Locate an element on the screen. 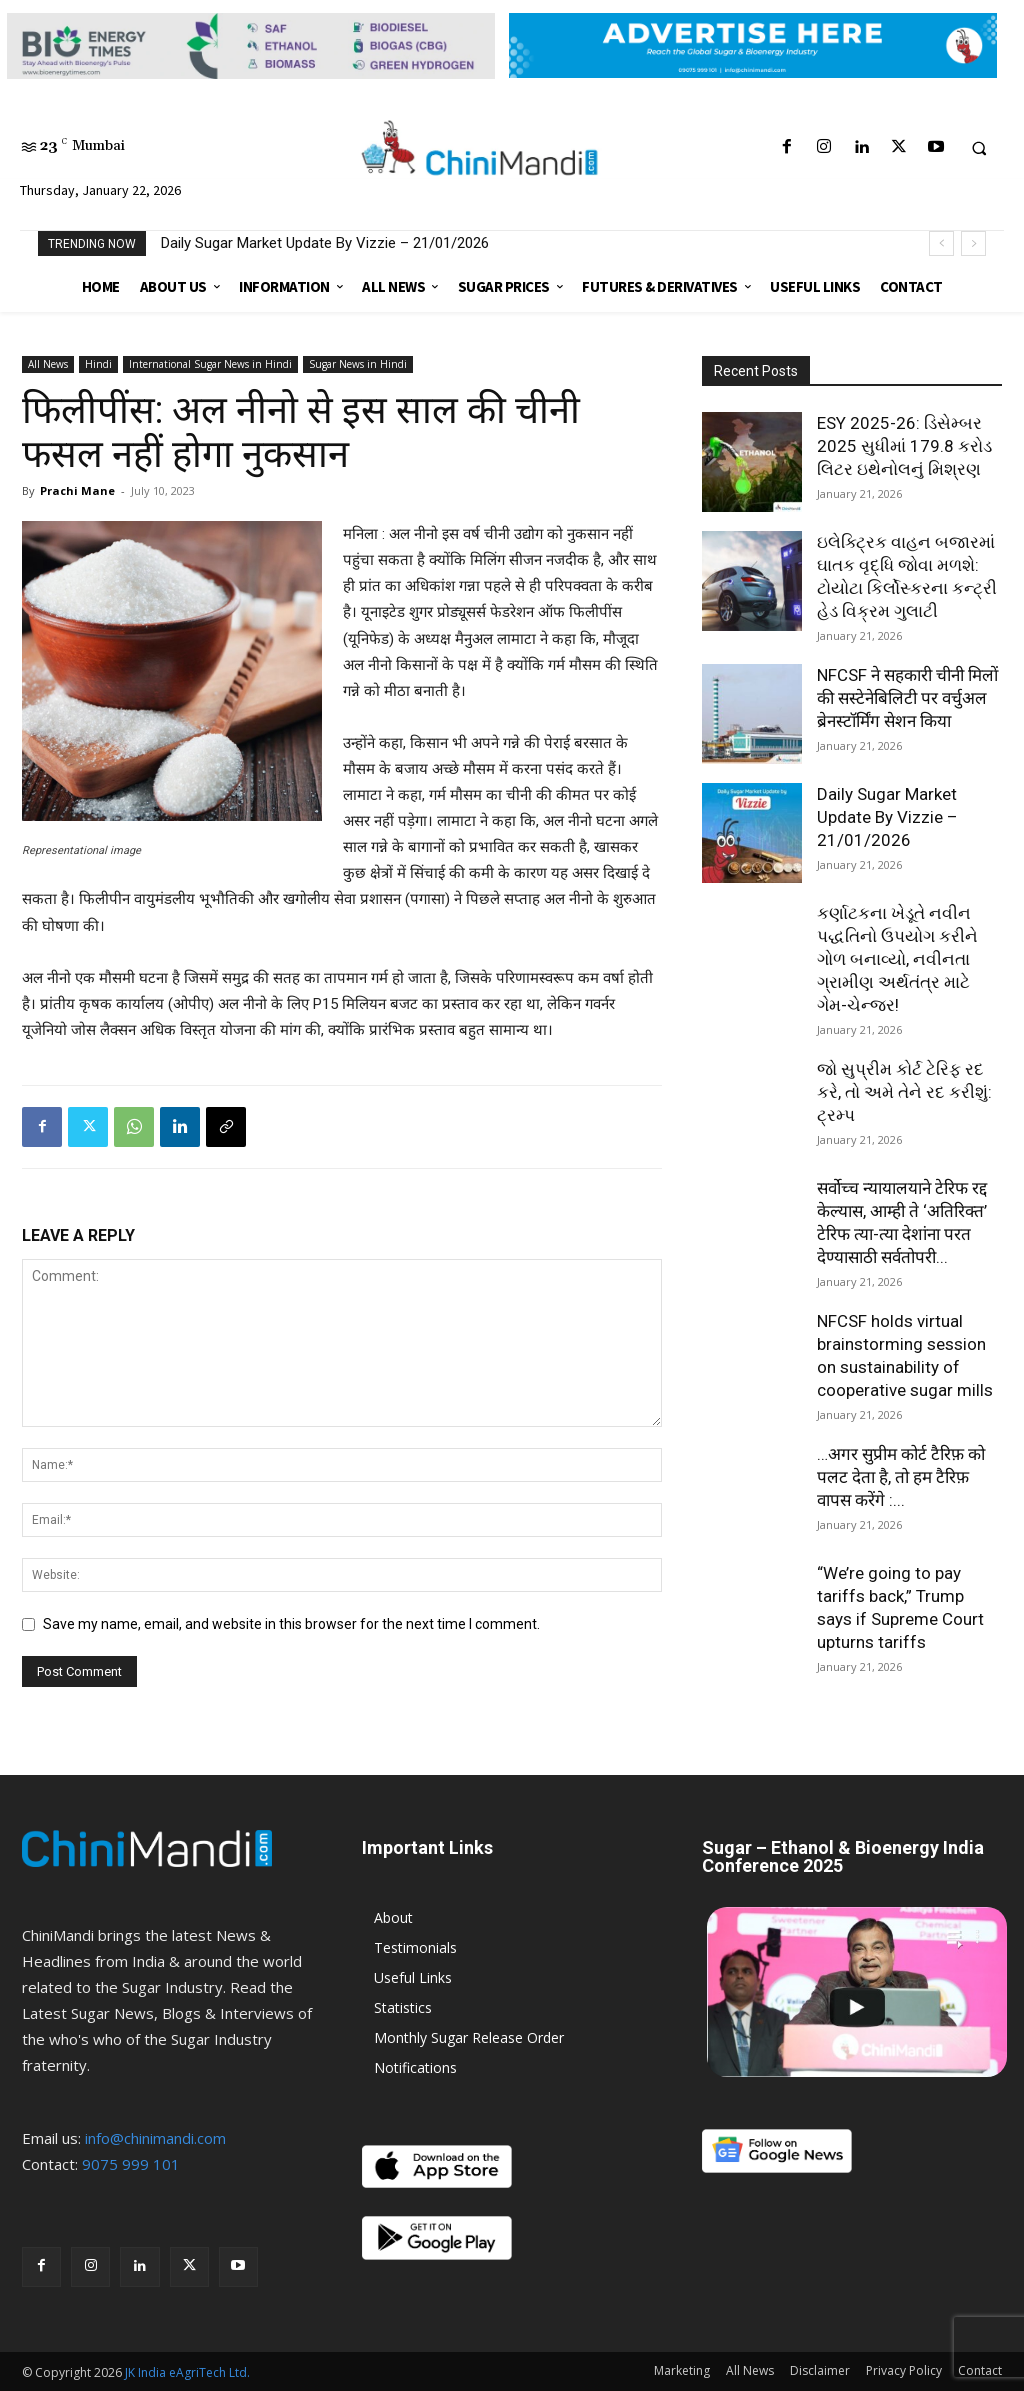  Save my name, email, and website in this browser for the next time I comment. is located at coordinates (291, 1624).